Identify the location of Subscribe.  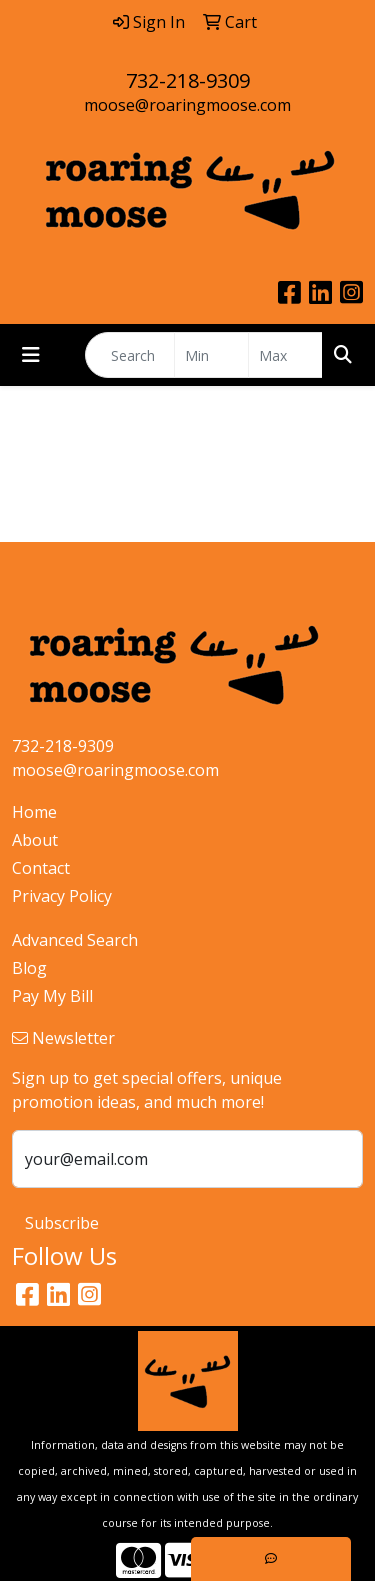
(62, 1223).